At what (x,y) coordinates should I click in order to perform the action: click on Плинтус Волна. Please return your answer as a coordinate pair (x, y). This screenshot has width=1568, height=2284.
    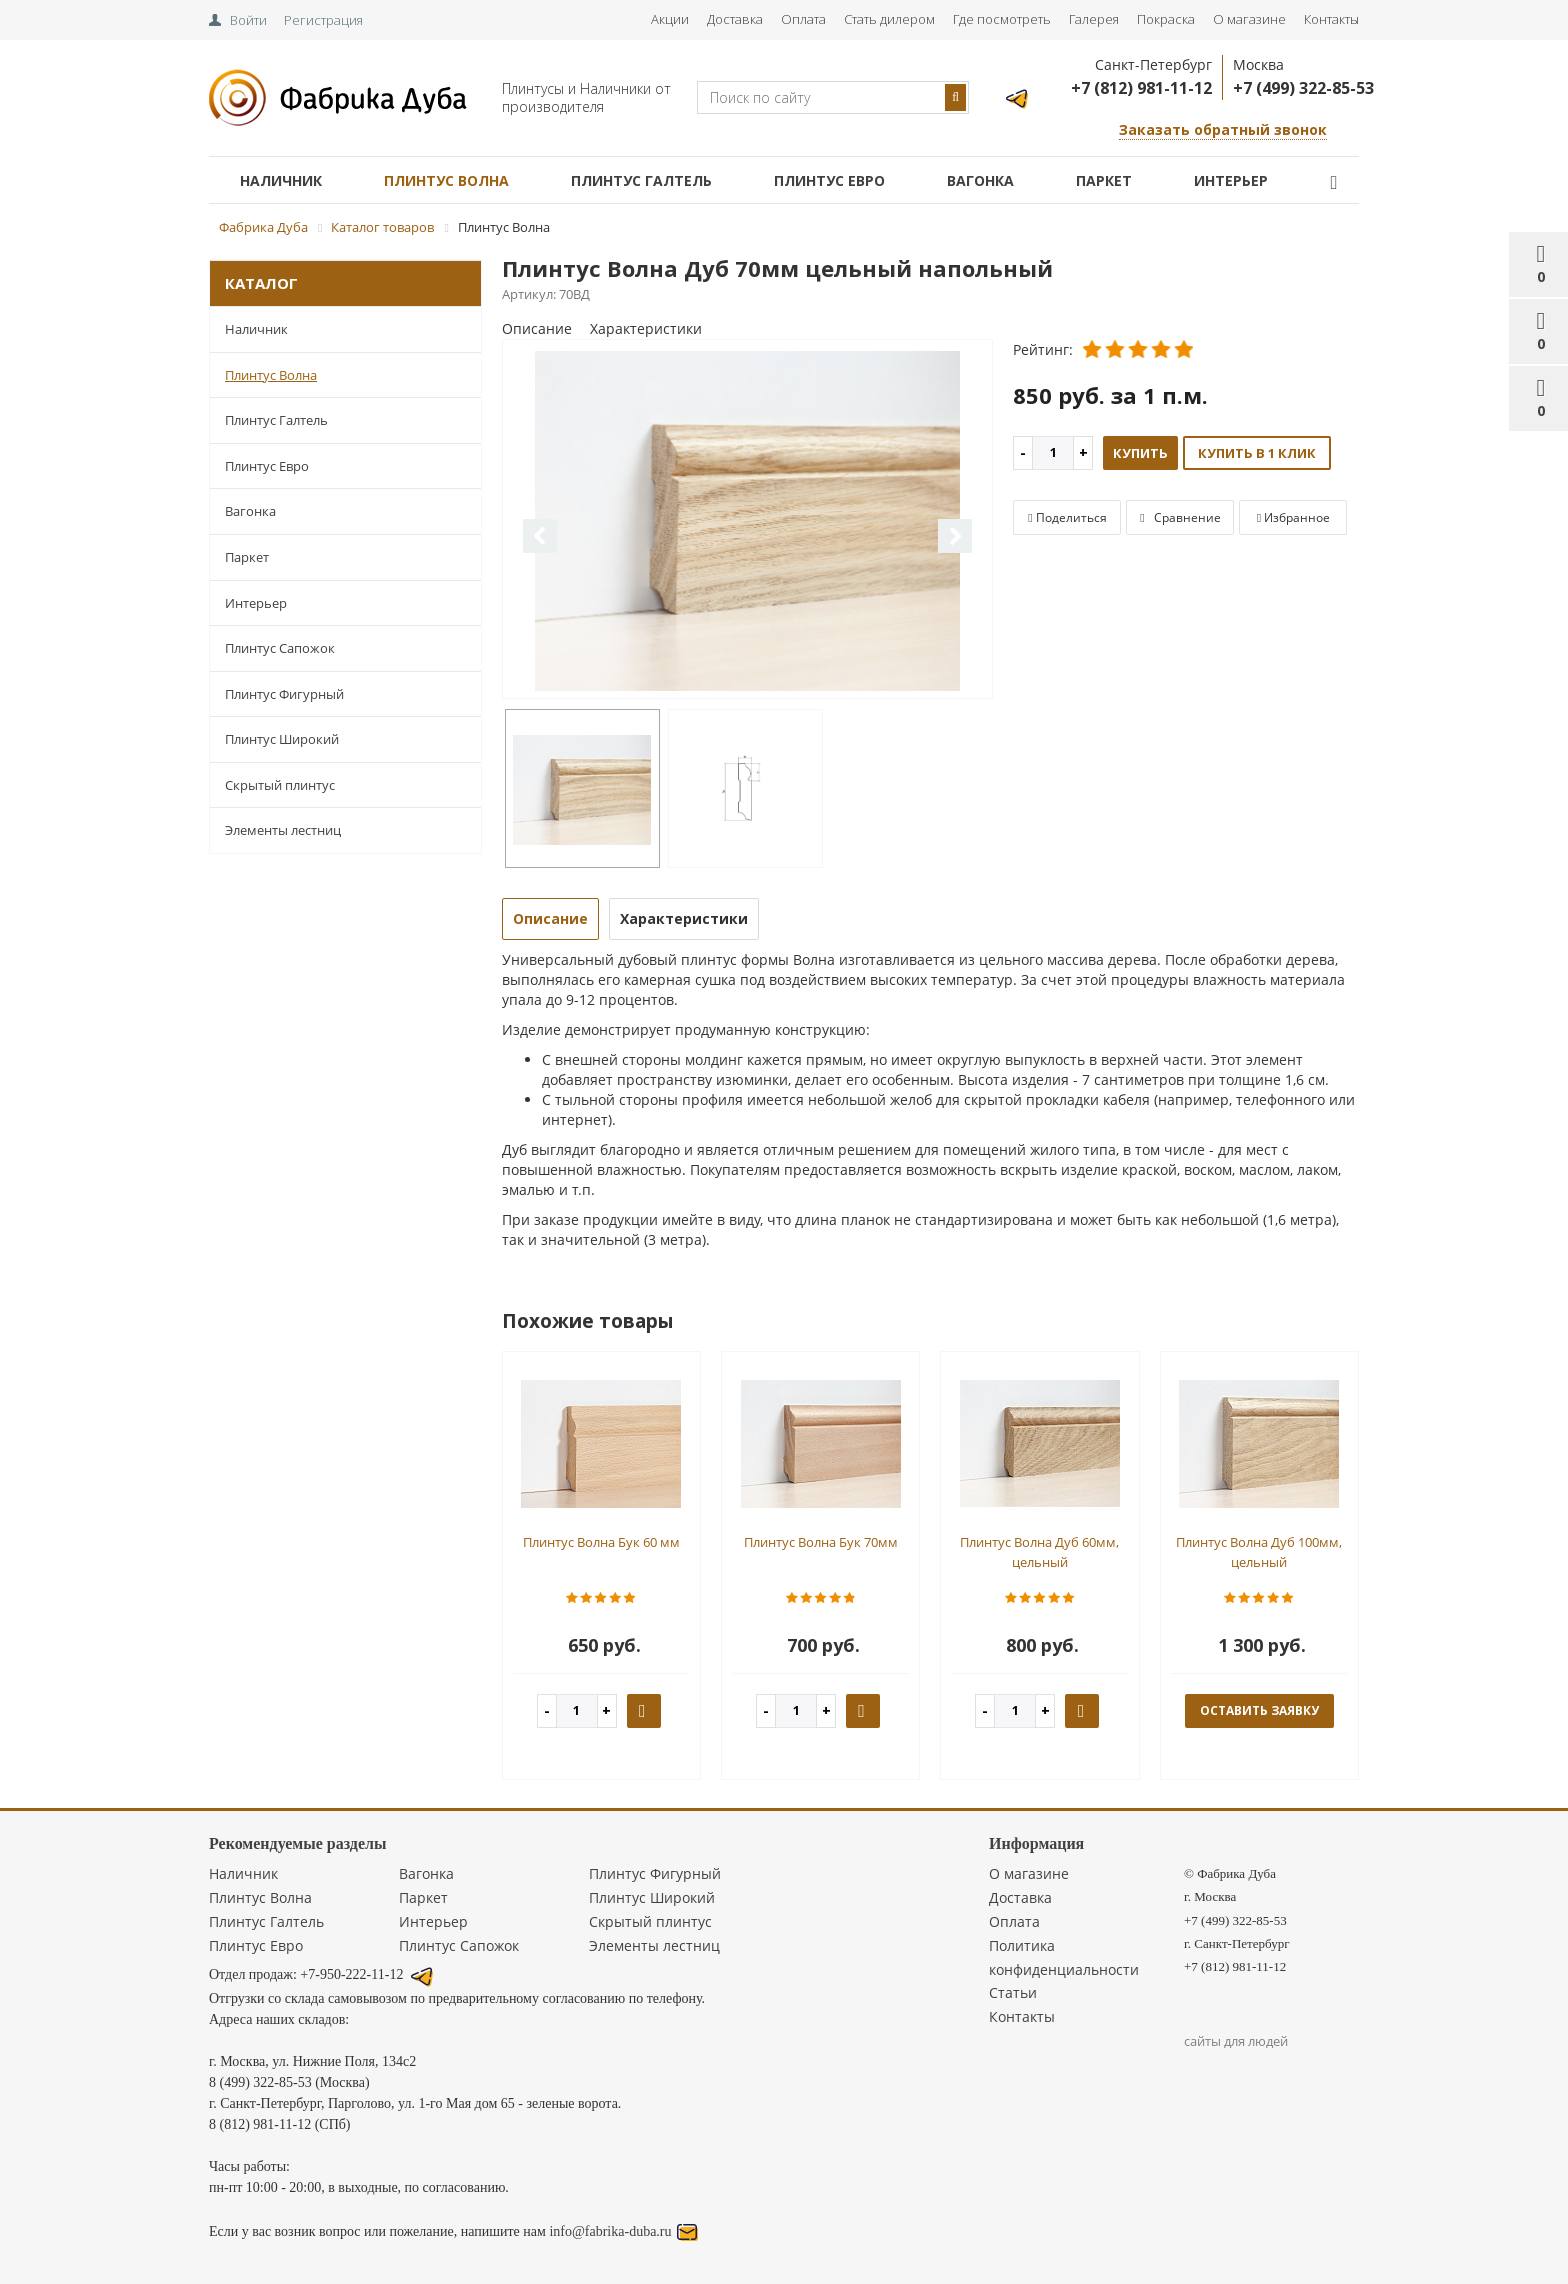
    Looking at the image, I should click on (446, 180).